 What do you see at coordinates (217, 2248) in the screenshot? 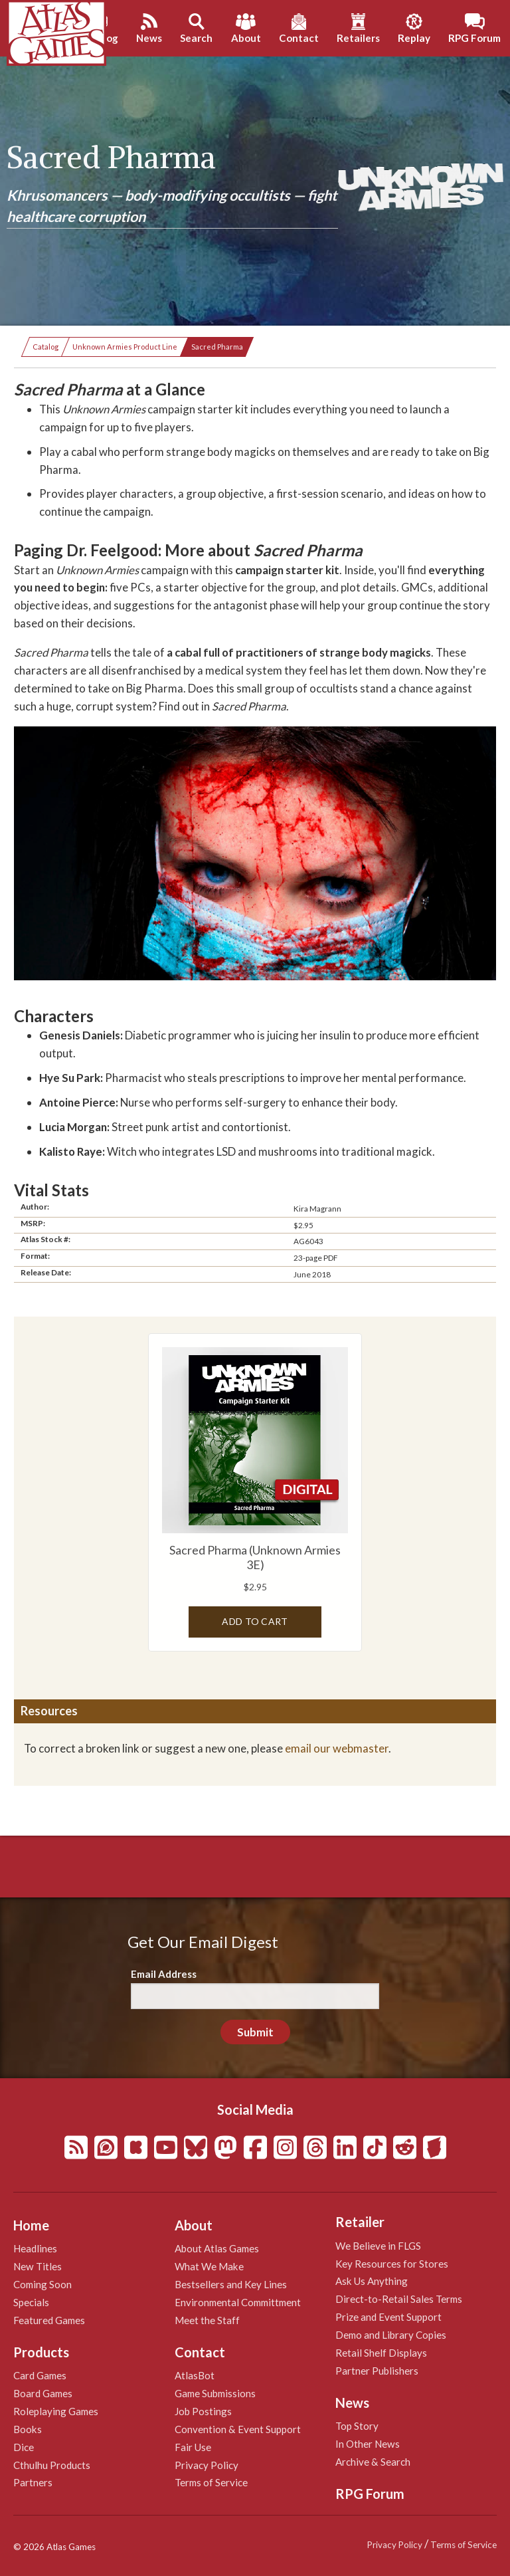
I see `About Atlas Games` at bounding box center [217, 2248].